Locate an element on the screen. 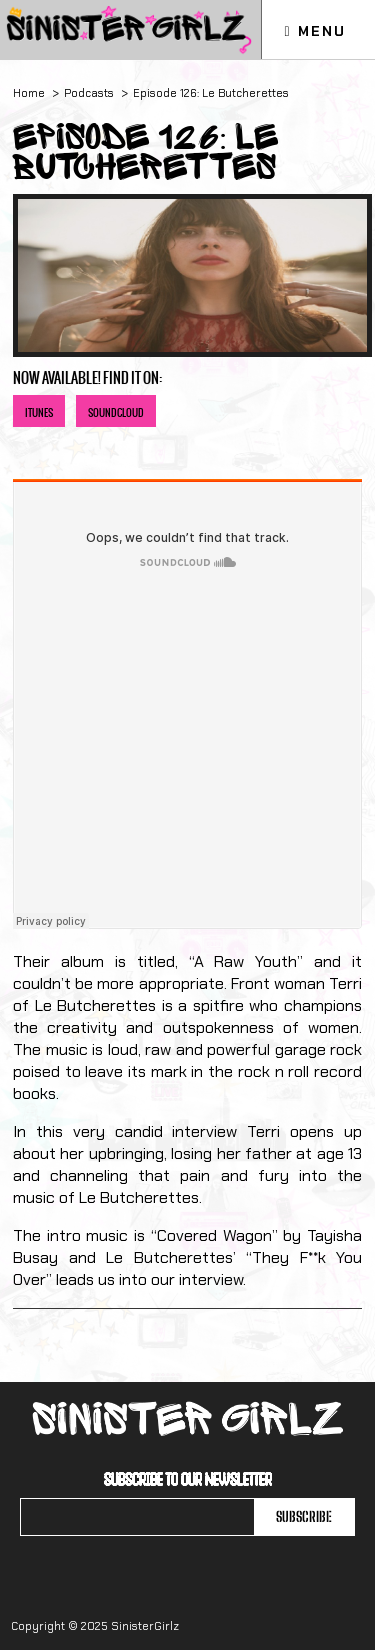 The width and height of the screenshot is (375, 1650). Subscribe to our newsletter is located at coordinates (188, 1479).